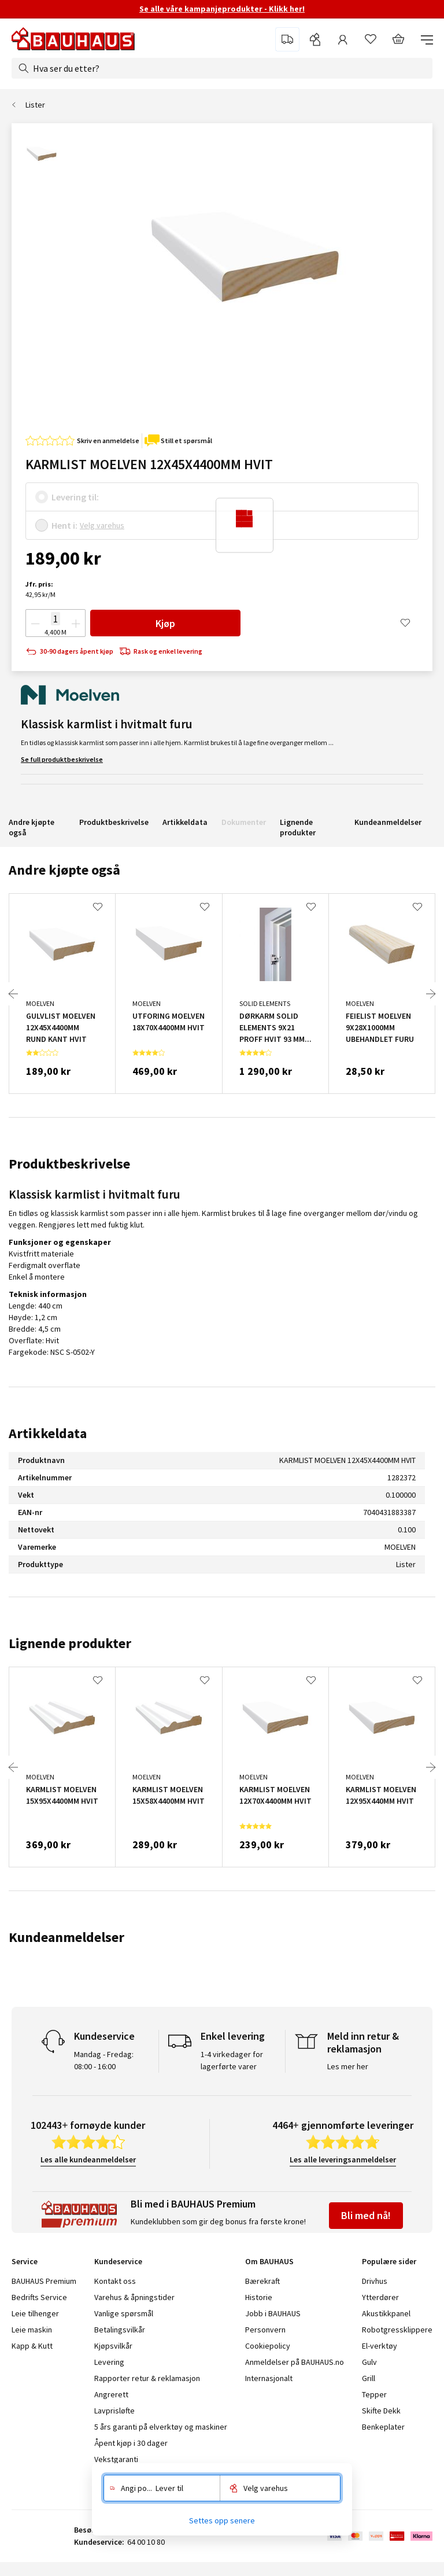 This screenshot has height=2576, width=444. Describe the element at coordinates (39, 2297) in the screenshot. I see `Bedrifts Service` at that location.